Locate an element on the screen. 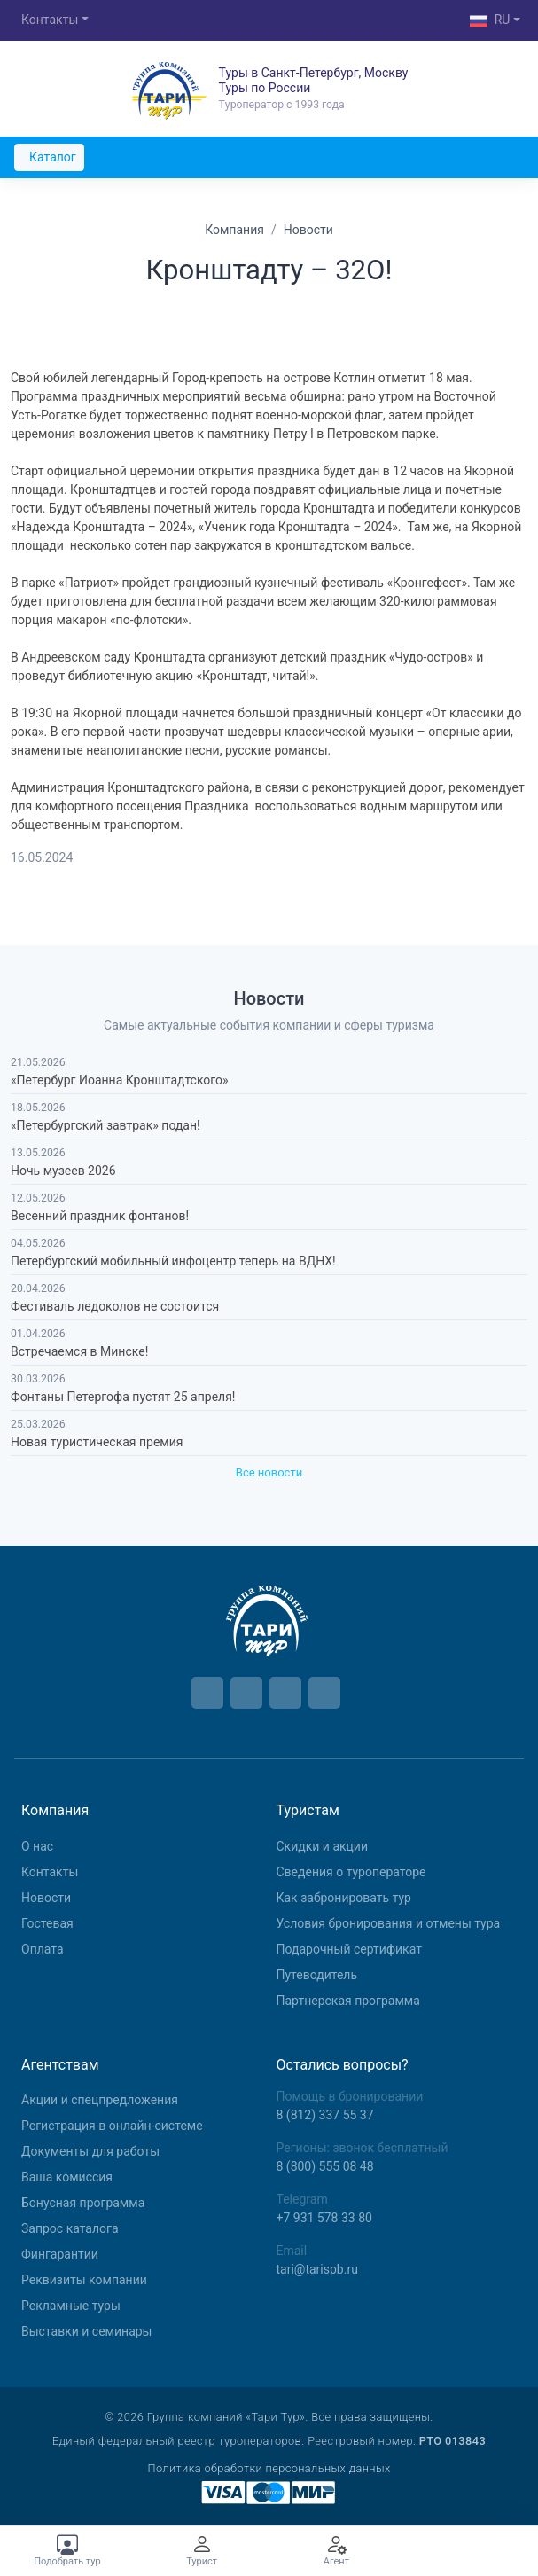 This screenshot has width=538, height=2576. Ночь музеев 2026 is located at coordinates (63, 1170).